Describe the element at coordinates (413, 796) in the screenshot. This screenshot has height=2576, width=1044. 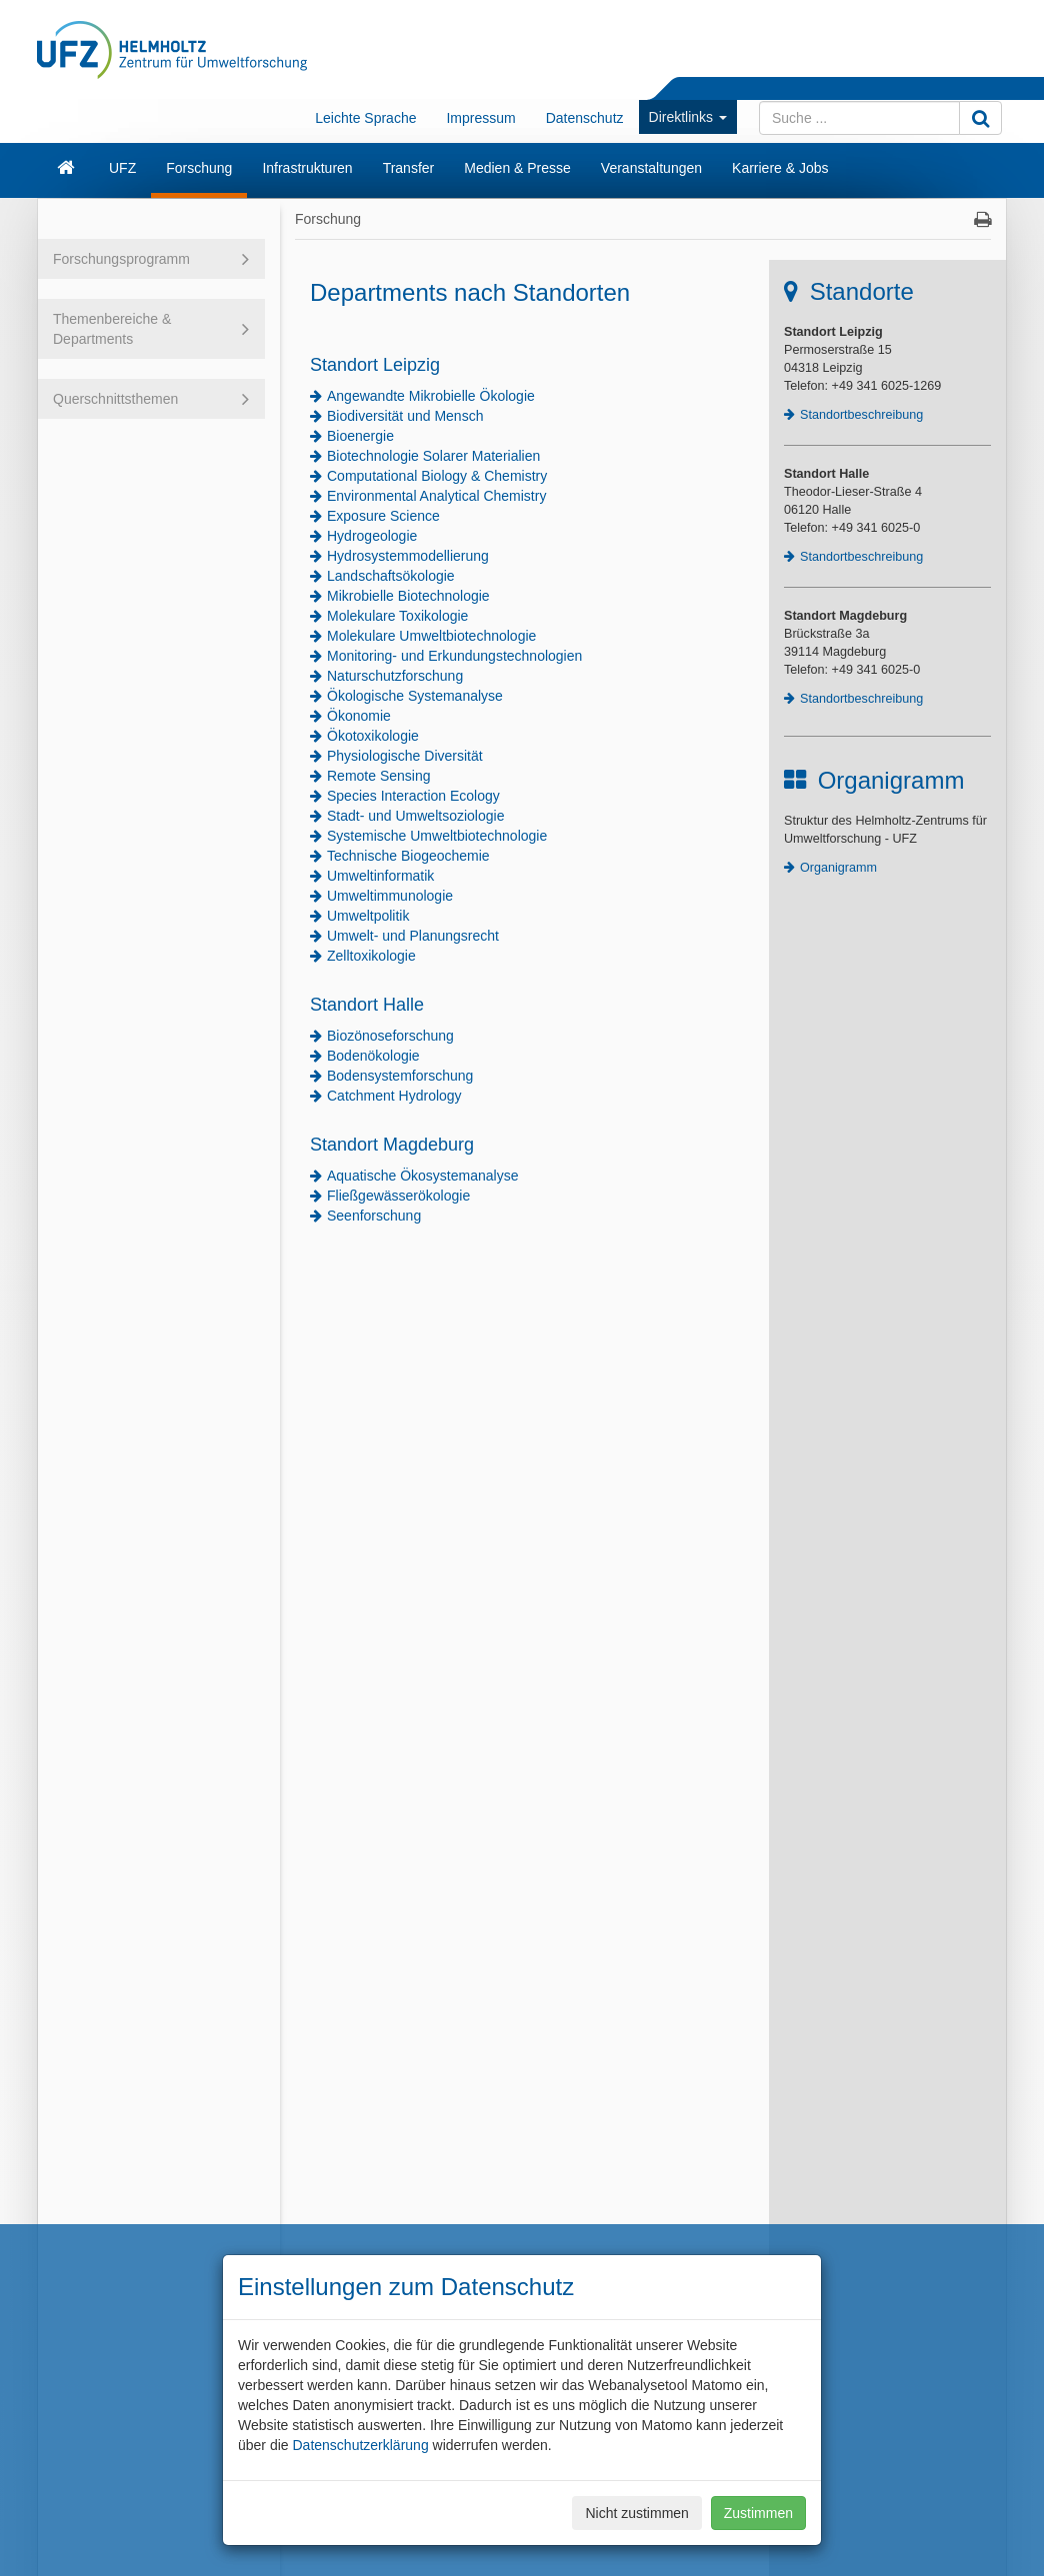
I see `Species Interaction Ecology` at that location.